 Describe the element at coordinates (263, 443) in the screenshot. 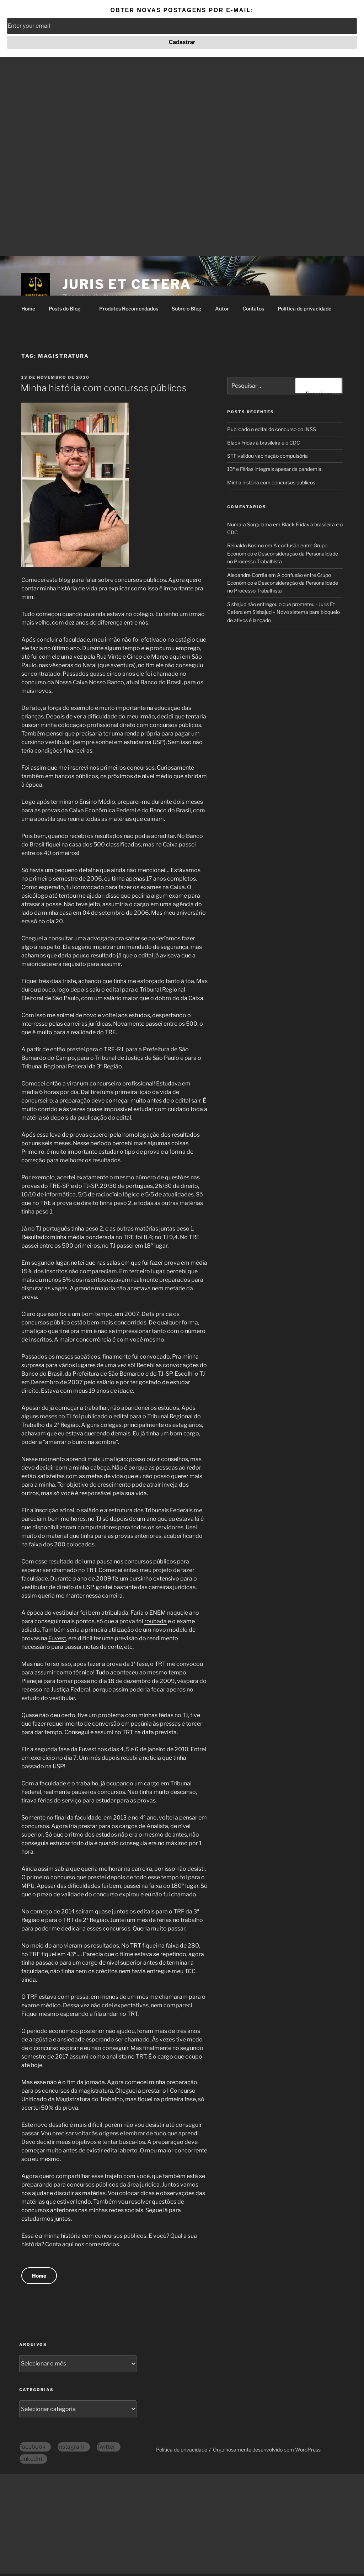

I see `Black Friday à brasileira e o CDC` at that location.